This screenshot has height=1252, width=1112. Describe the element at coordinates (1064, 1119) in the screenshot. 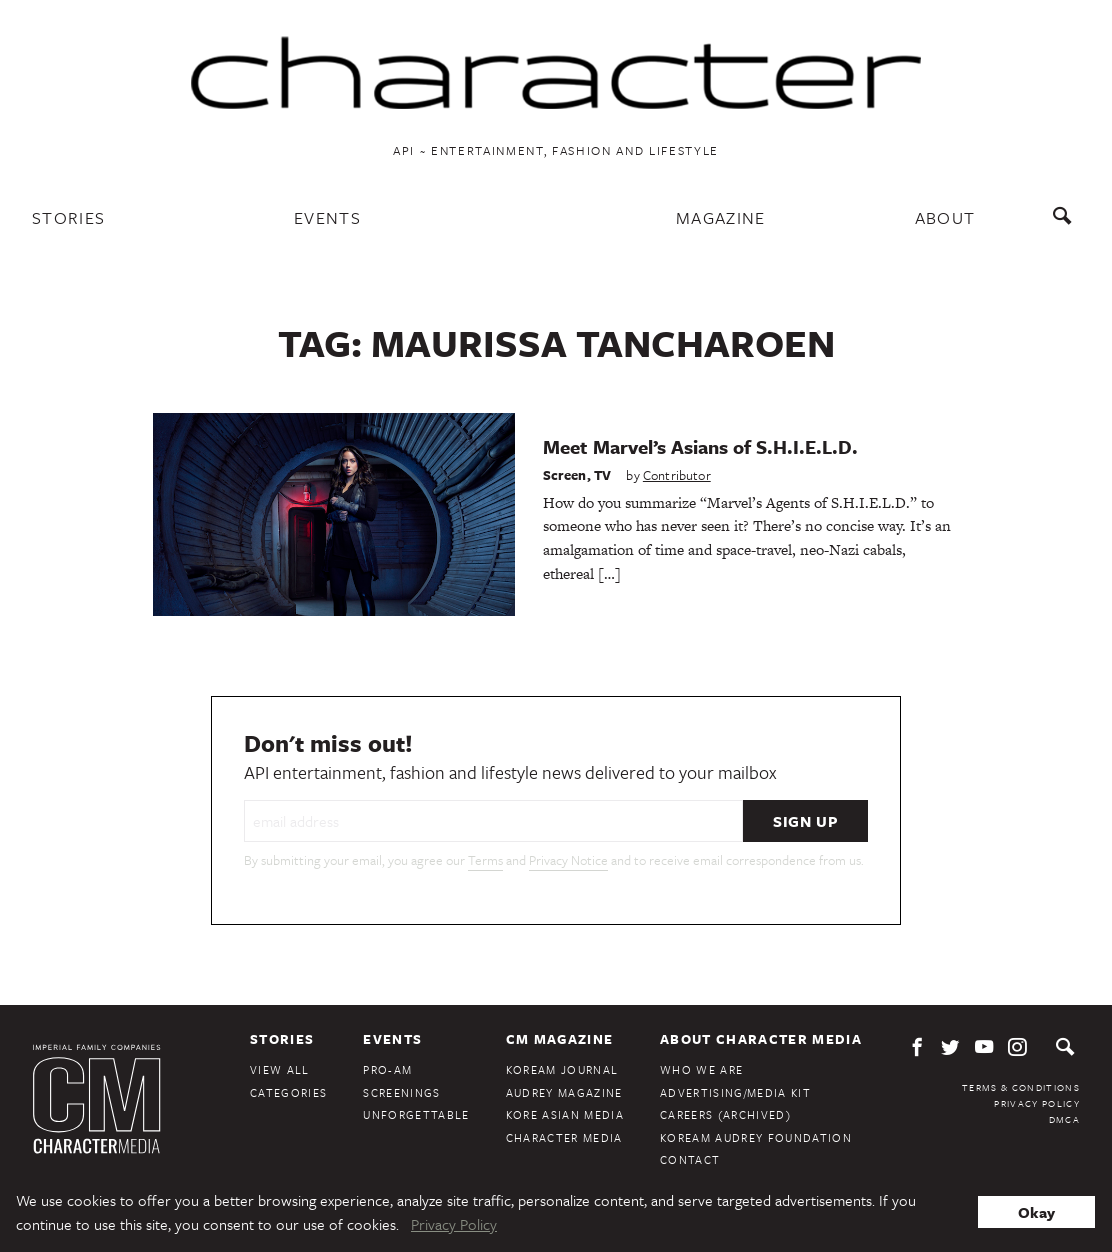

I see `DMCA` at that location.